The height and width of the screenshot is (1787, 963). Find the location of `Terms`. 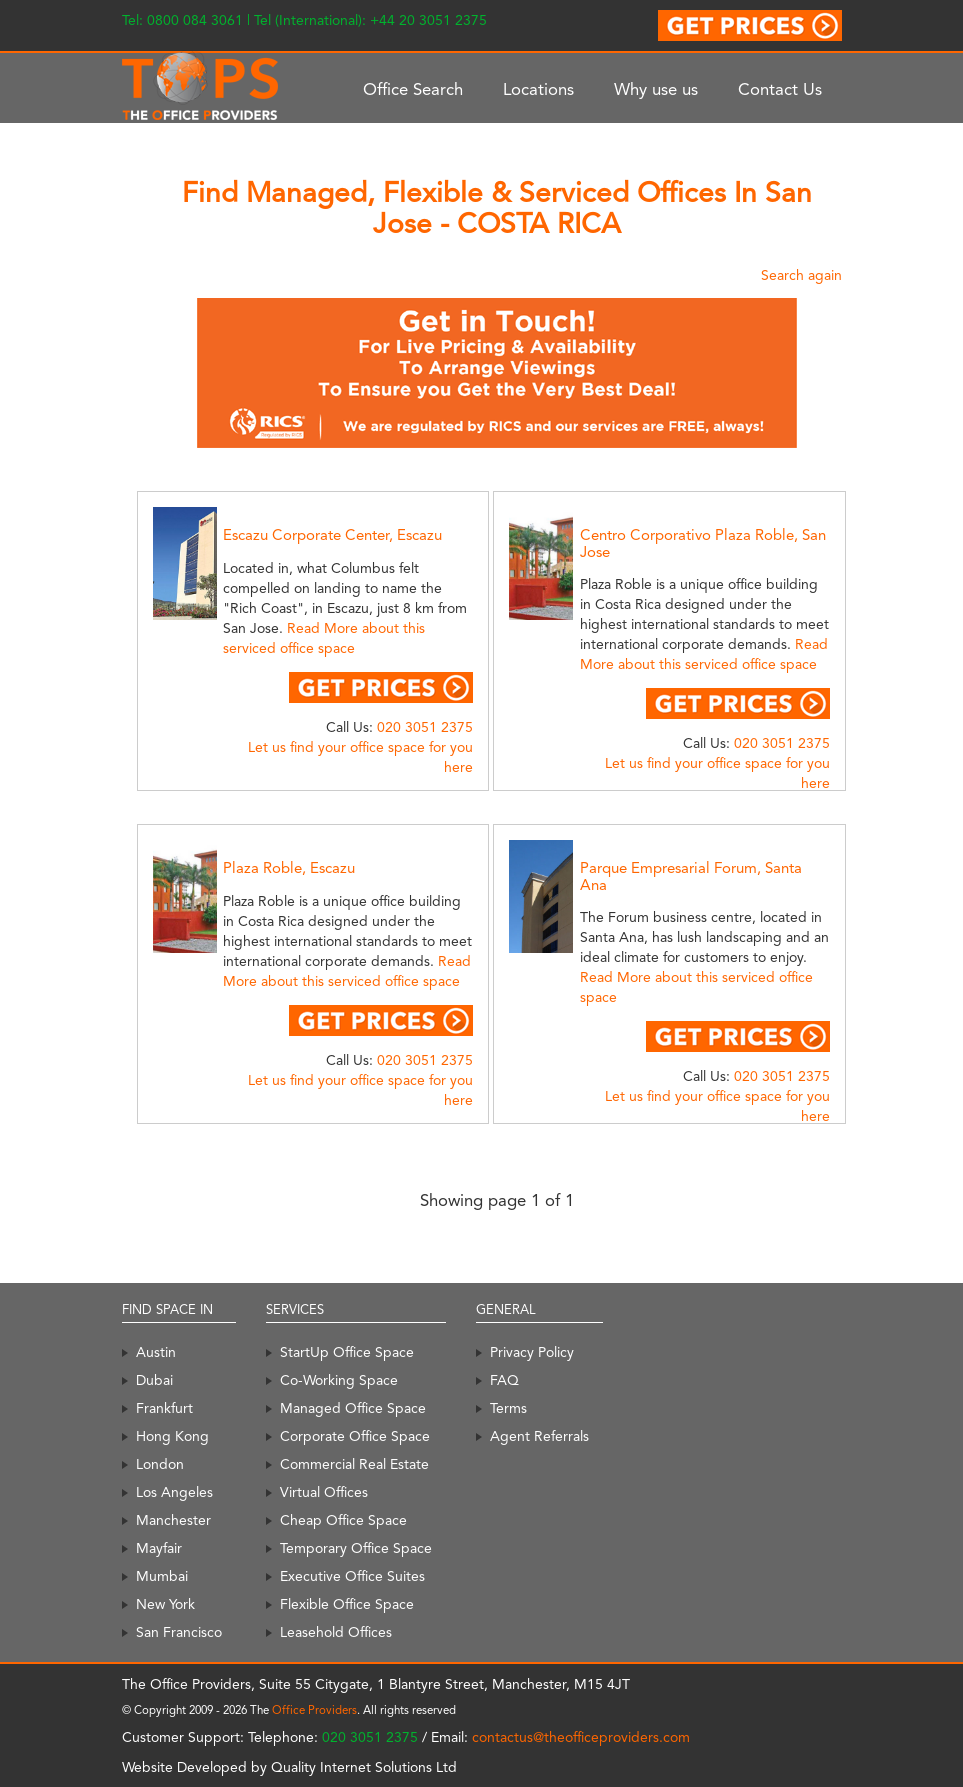

Terms is located at coordinates (508, 1408).